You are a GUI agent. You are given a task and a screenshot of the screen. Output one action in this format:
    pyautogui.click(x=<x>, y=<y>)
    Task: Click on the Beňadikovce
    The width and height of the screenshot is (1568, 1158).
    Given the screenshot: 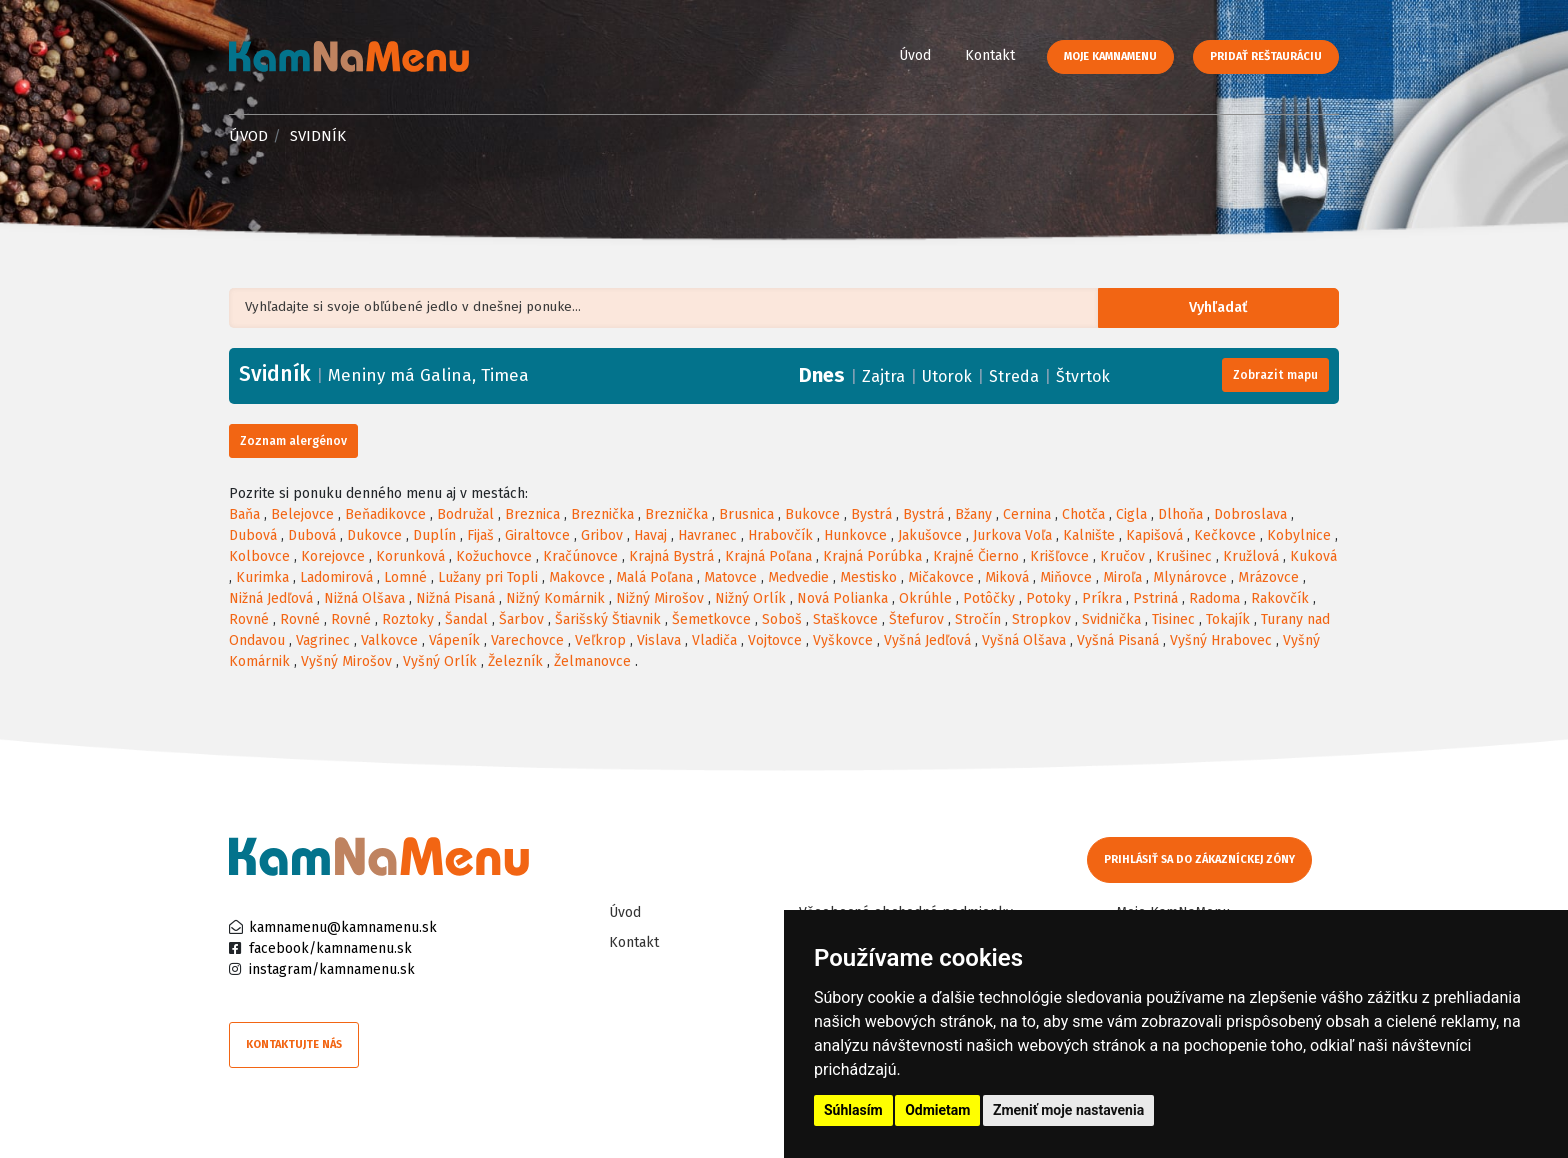 What is the action you would take?
    pyautogui.click(x=385, y=514)
    